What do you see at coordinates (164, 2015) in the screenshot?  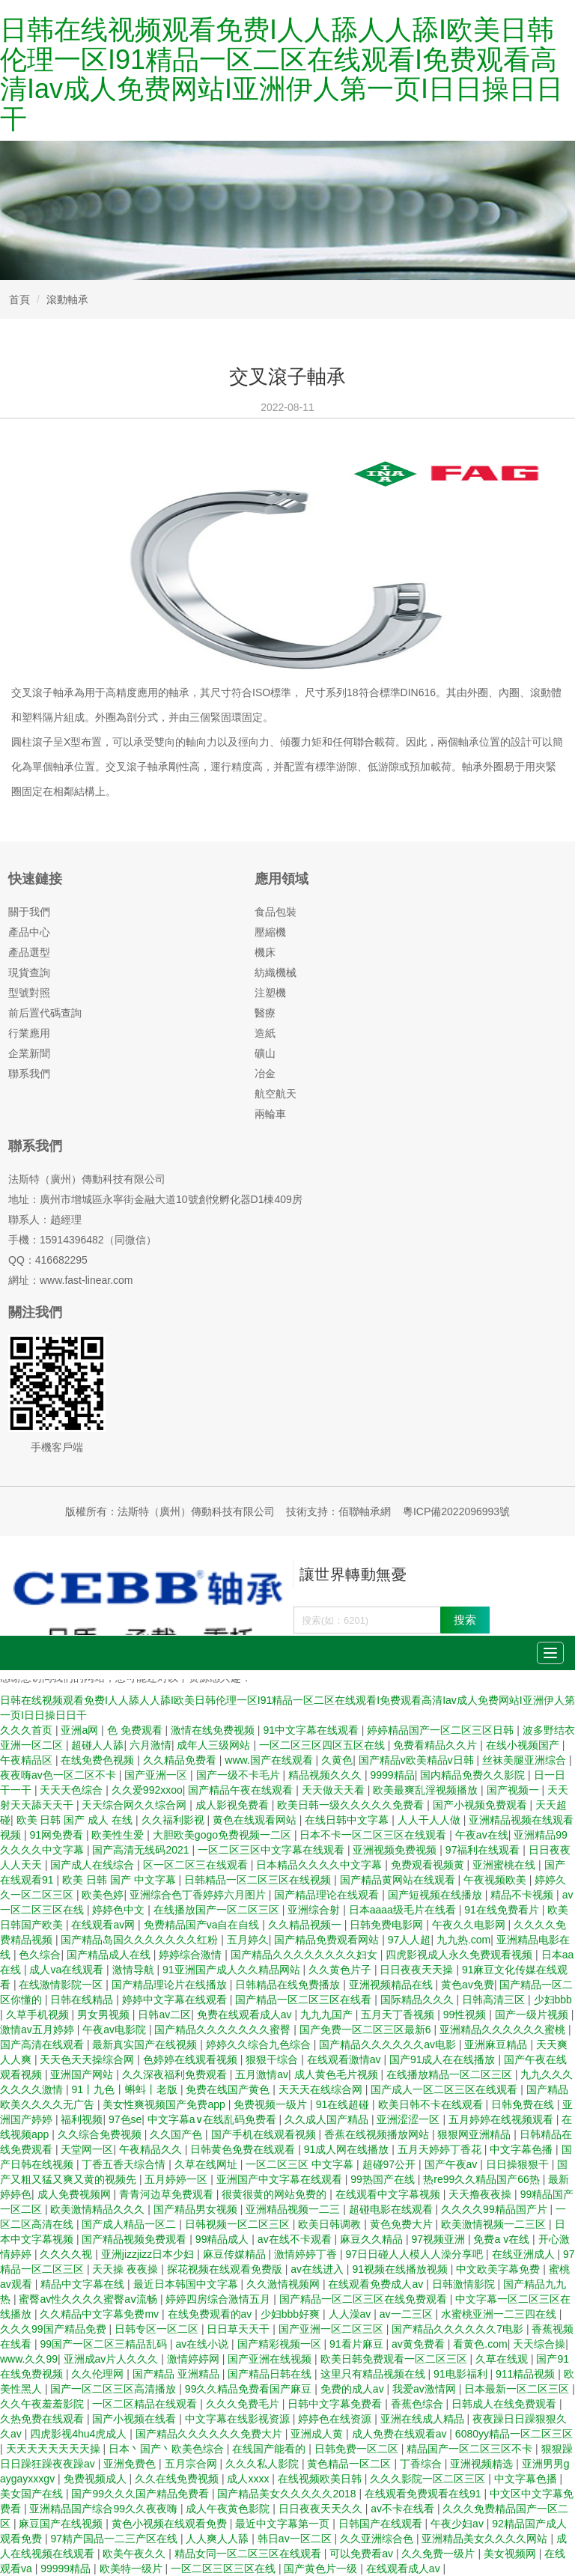 I see `日韩av二区` at bounding box center [164, 2015].